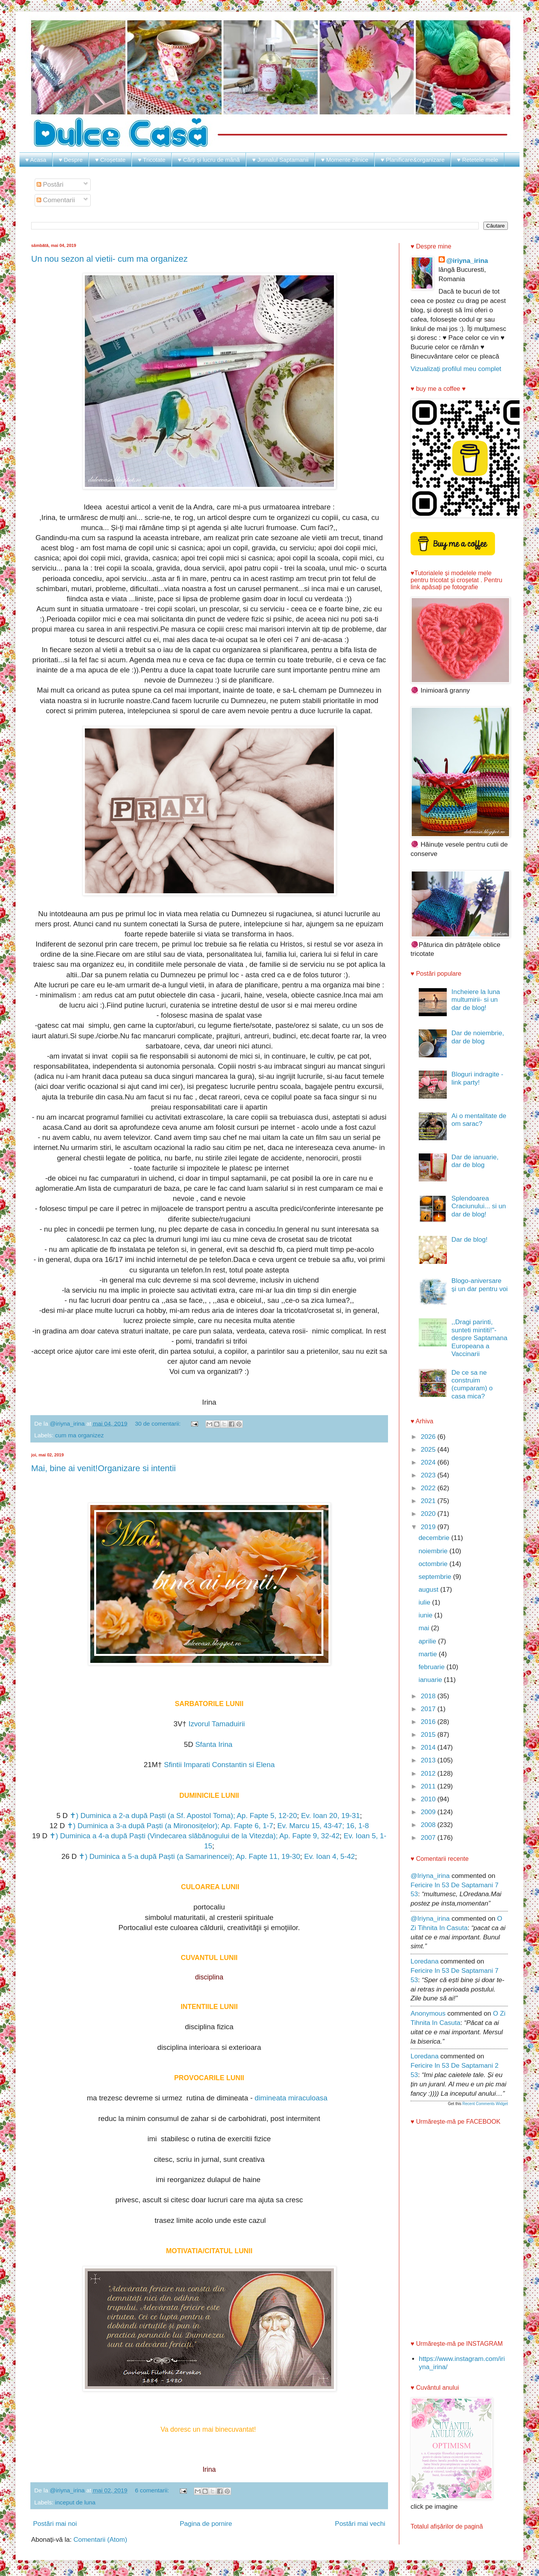 This screenshot has width=539, height=2576. Describe the element at coordinates (479, 1284) in the screenshot. I see `Blogo-aniversare și un dar pentru voi` at that location.